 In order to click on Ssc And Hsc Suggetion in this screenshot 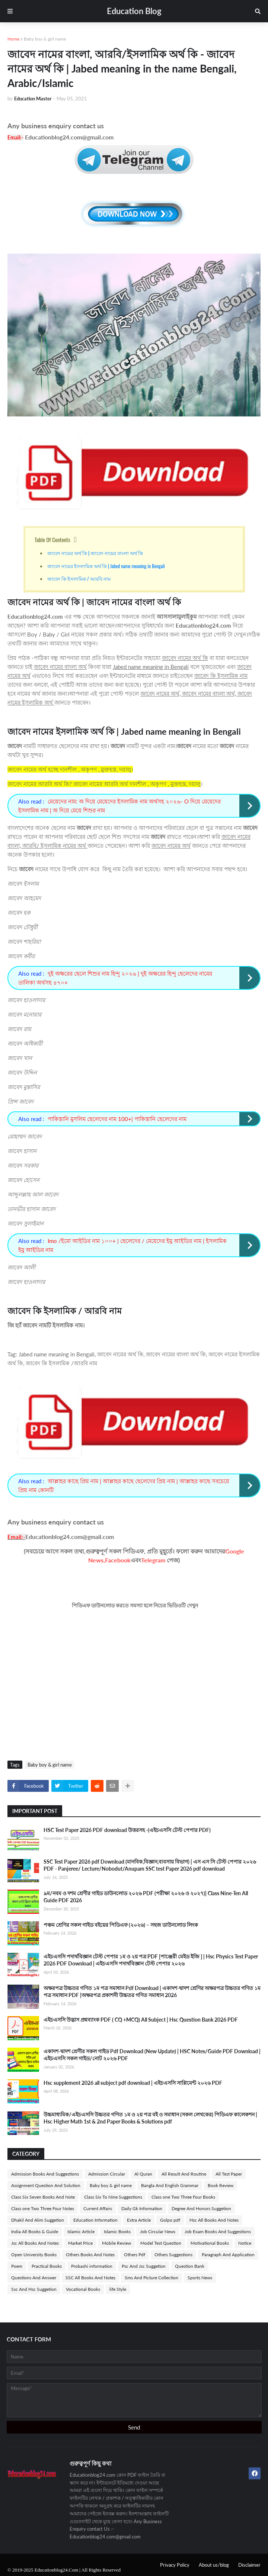, I will do `click(34, 2289)`.